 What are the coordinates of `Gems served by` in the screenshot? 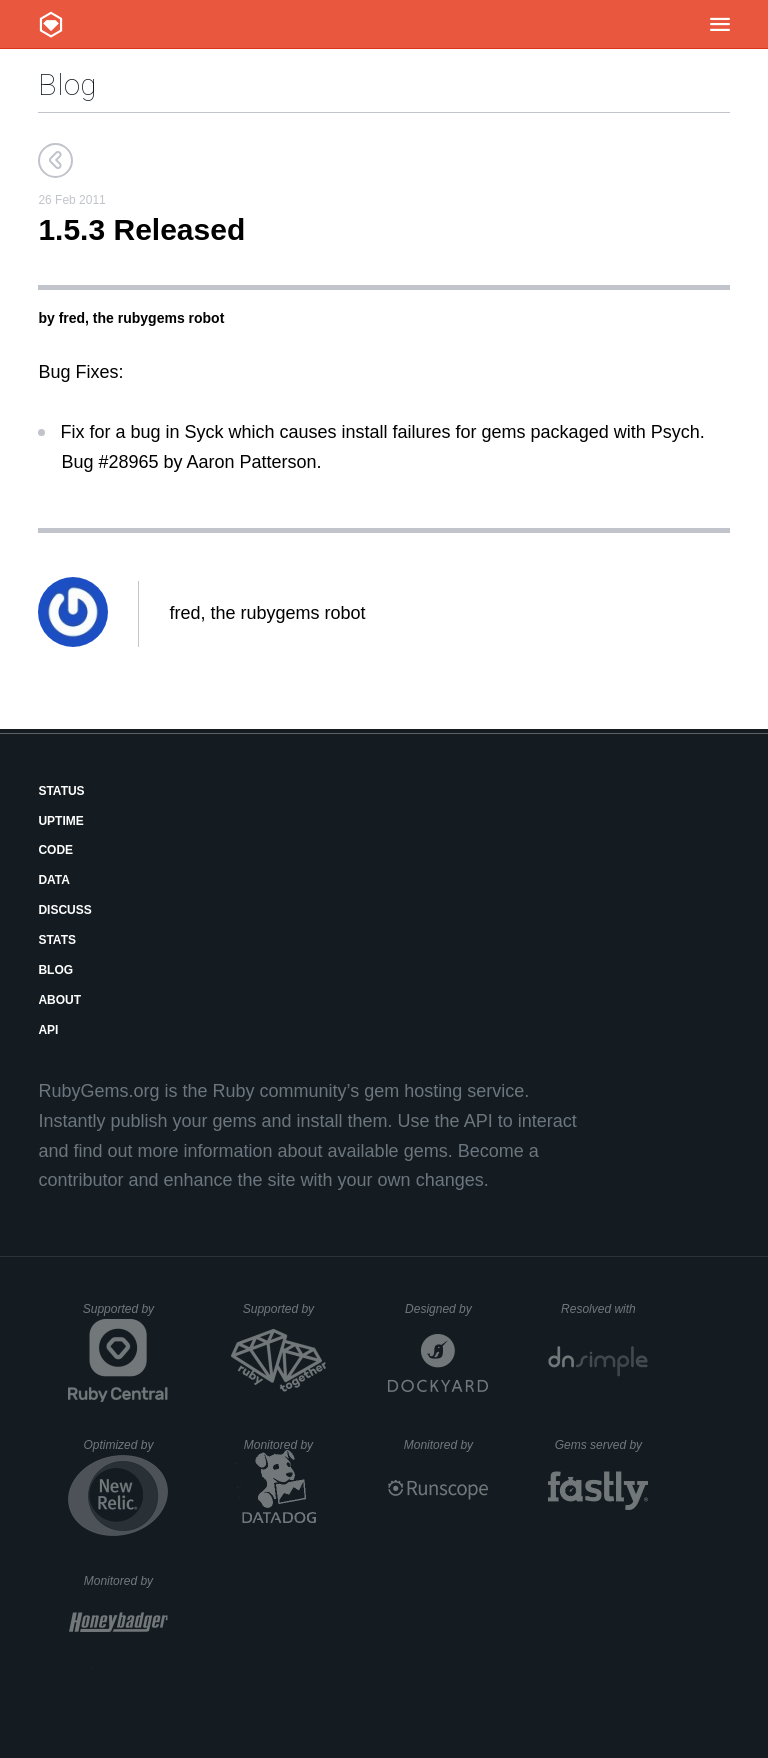 It's located at (602, 1445).